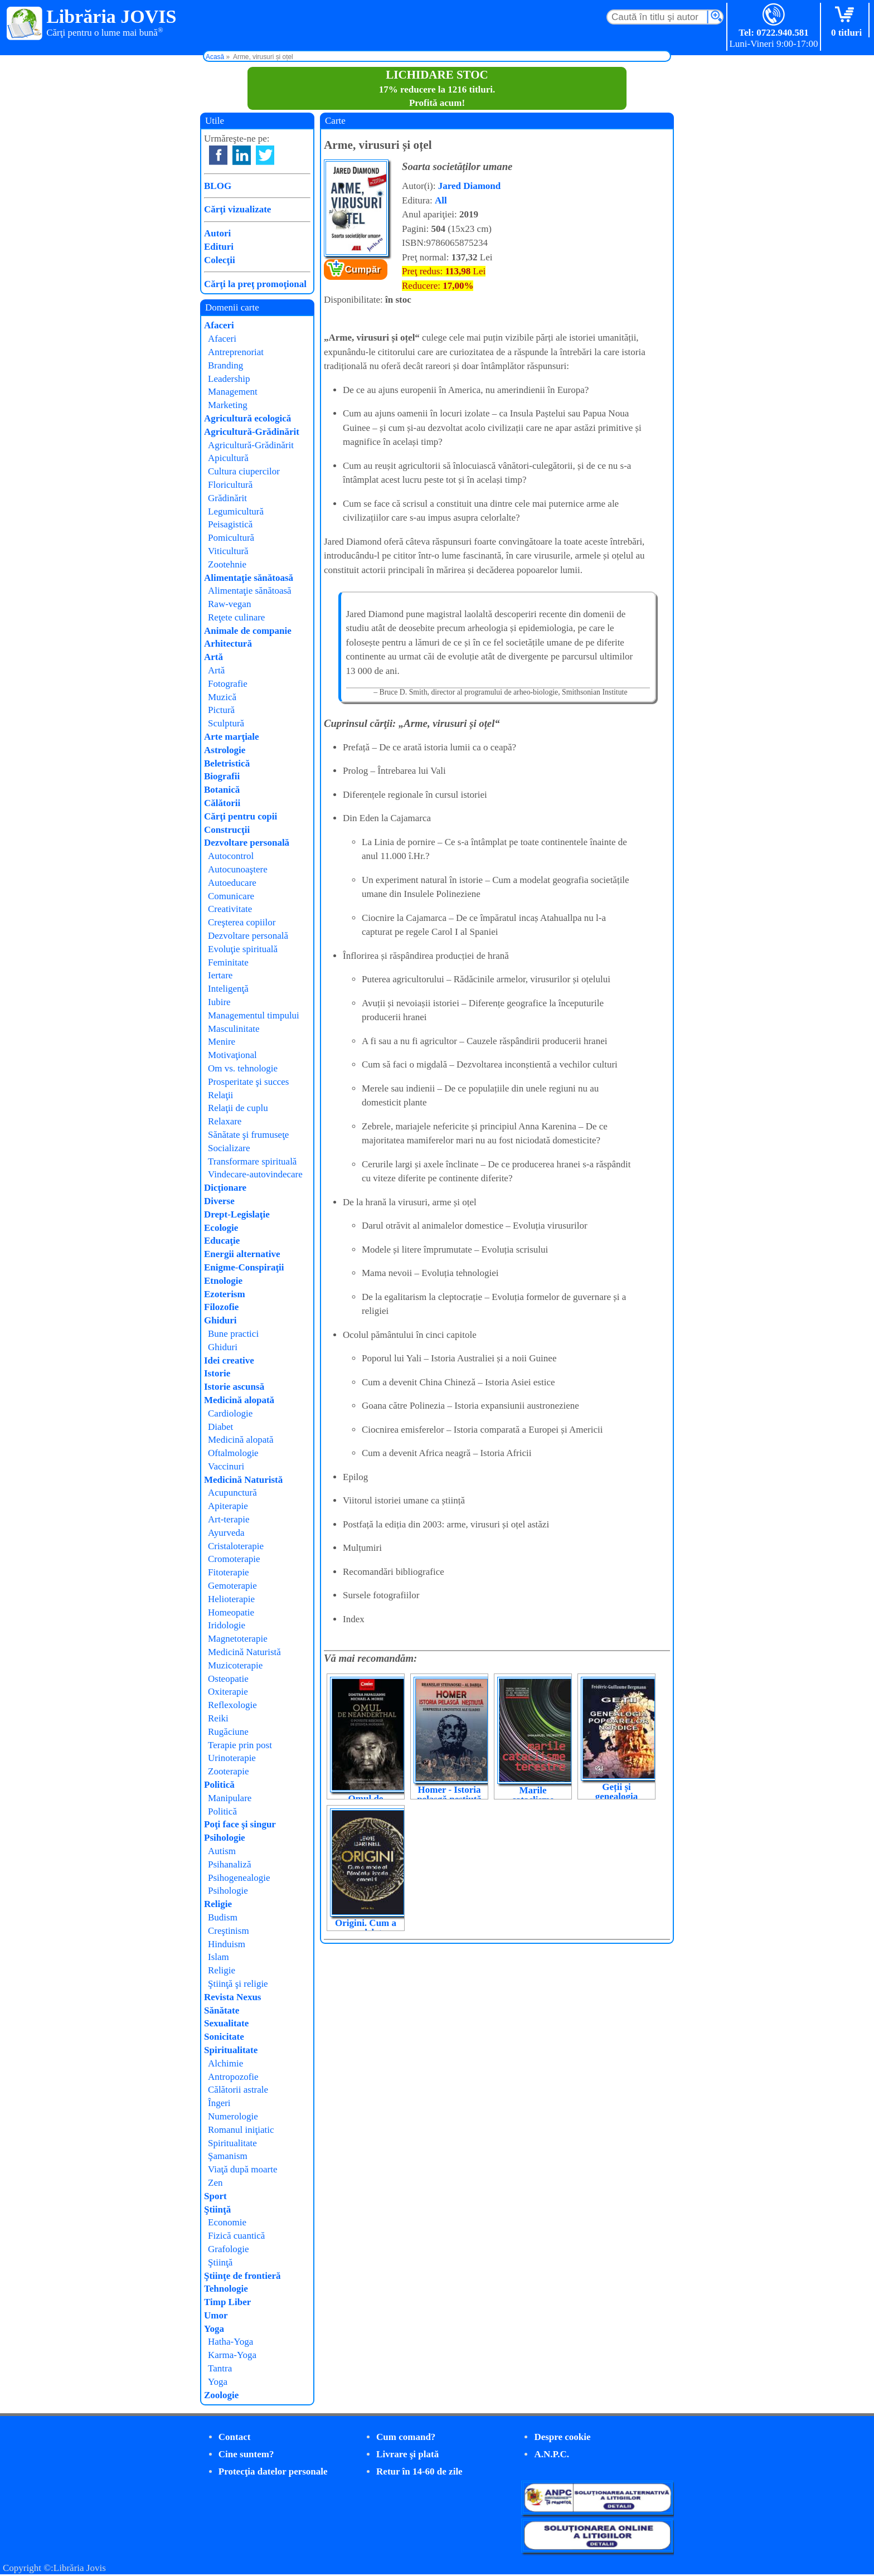 The width and height of the screenshot is (874, 2576). I want to click on Despre cookie, so click(562, 2437).